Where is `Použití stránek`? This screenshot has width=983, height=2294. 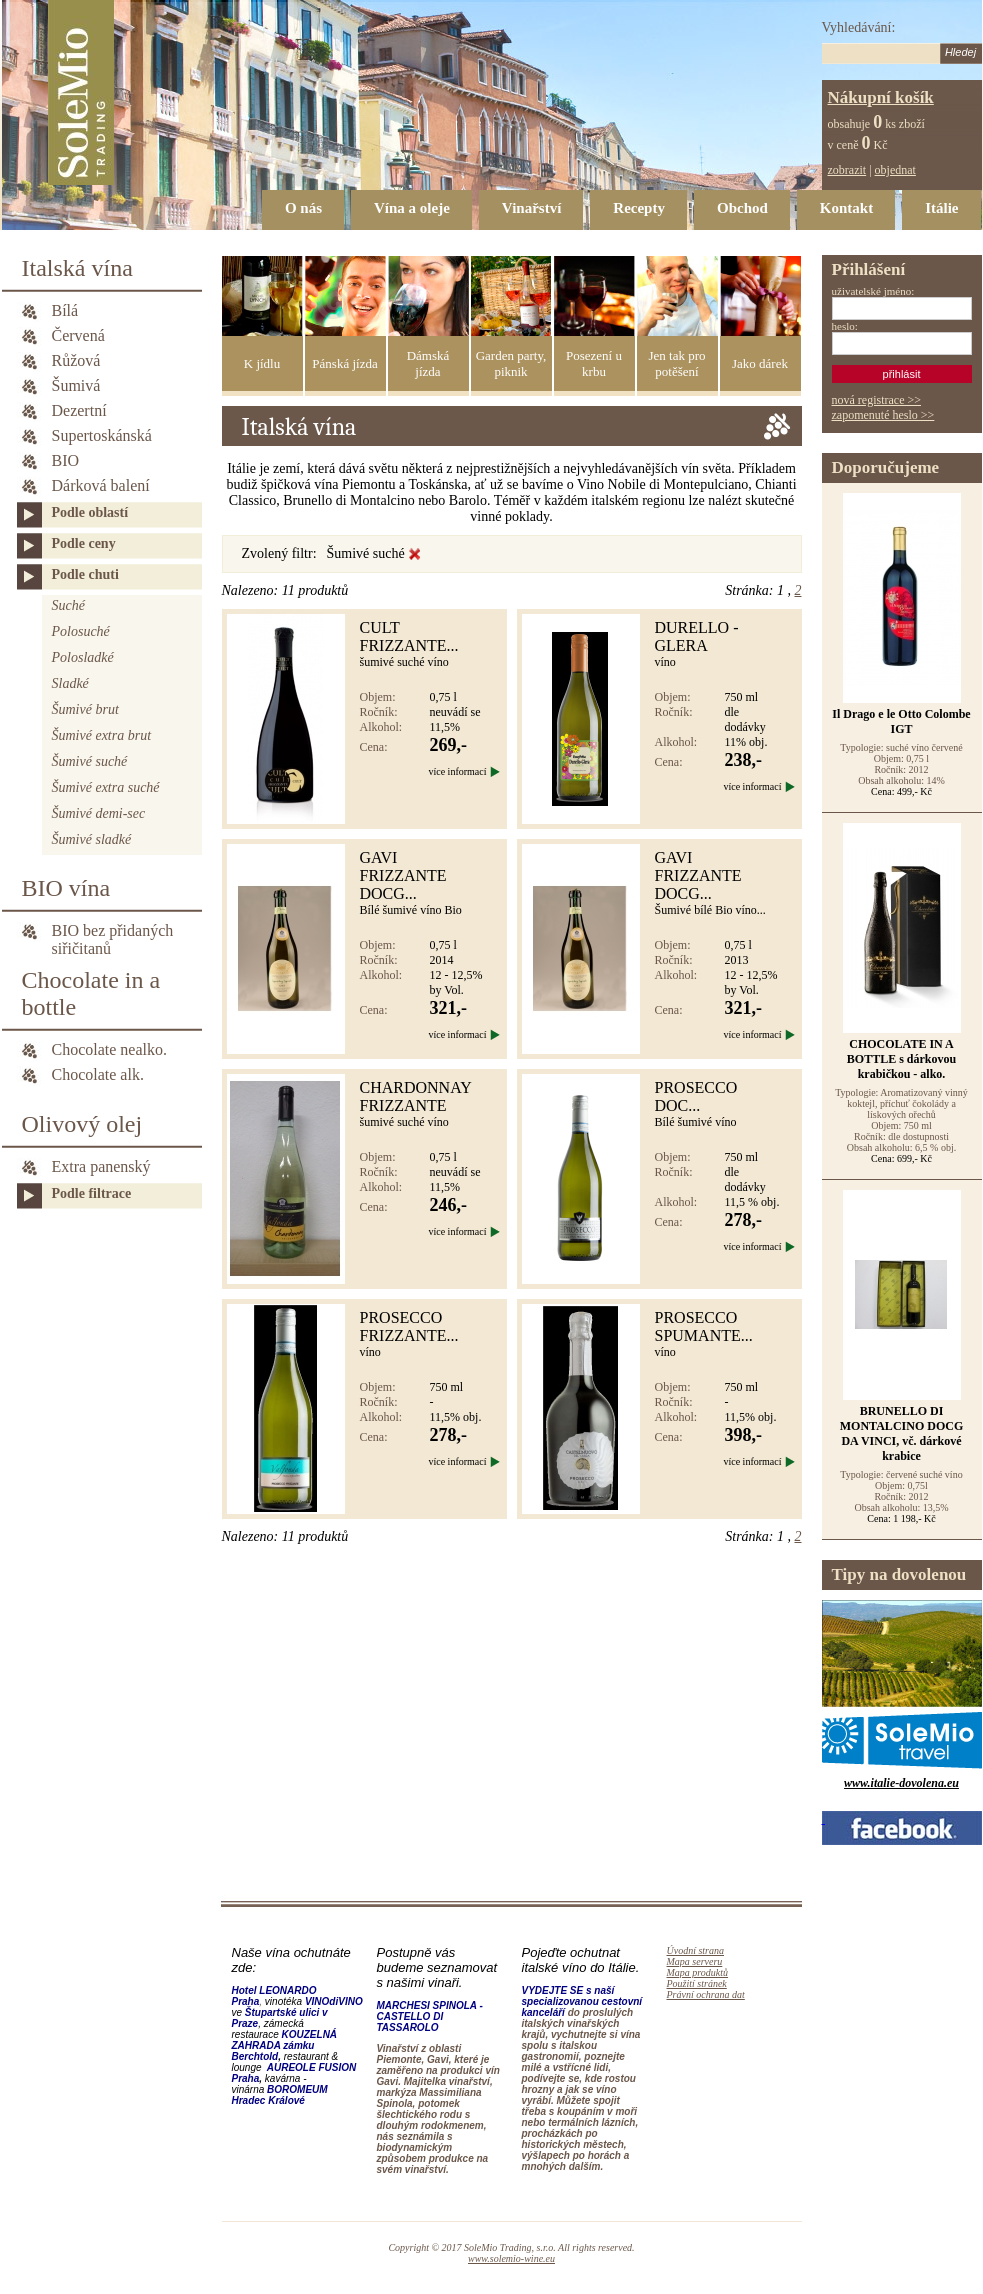
Použití stránek is located at coordinates (697, 1983).